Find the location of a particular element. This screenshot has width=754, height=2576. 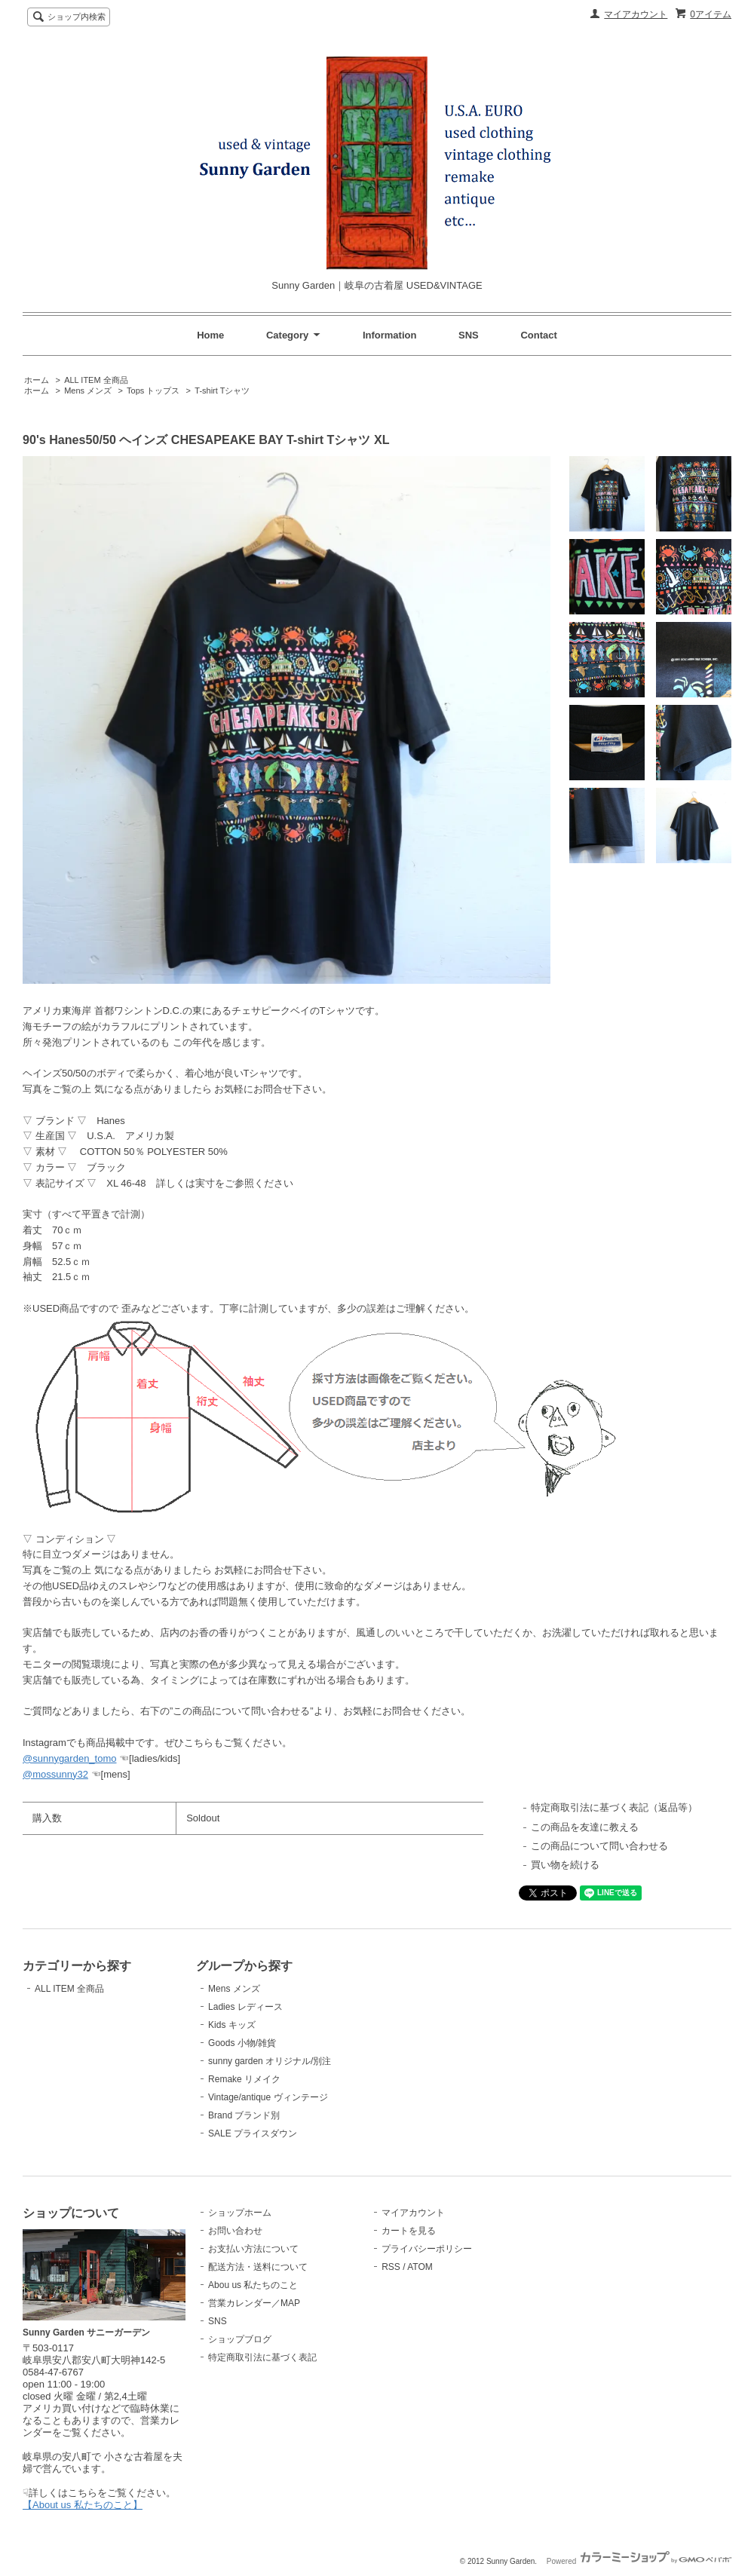

Goods 小物/雑貨 is located at coordinates (242, 2043).